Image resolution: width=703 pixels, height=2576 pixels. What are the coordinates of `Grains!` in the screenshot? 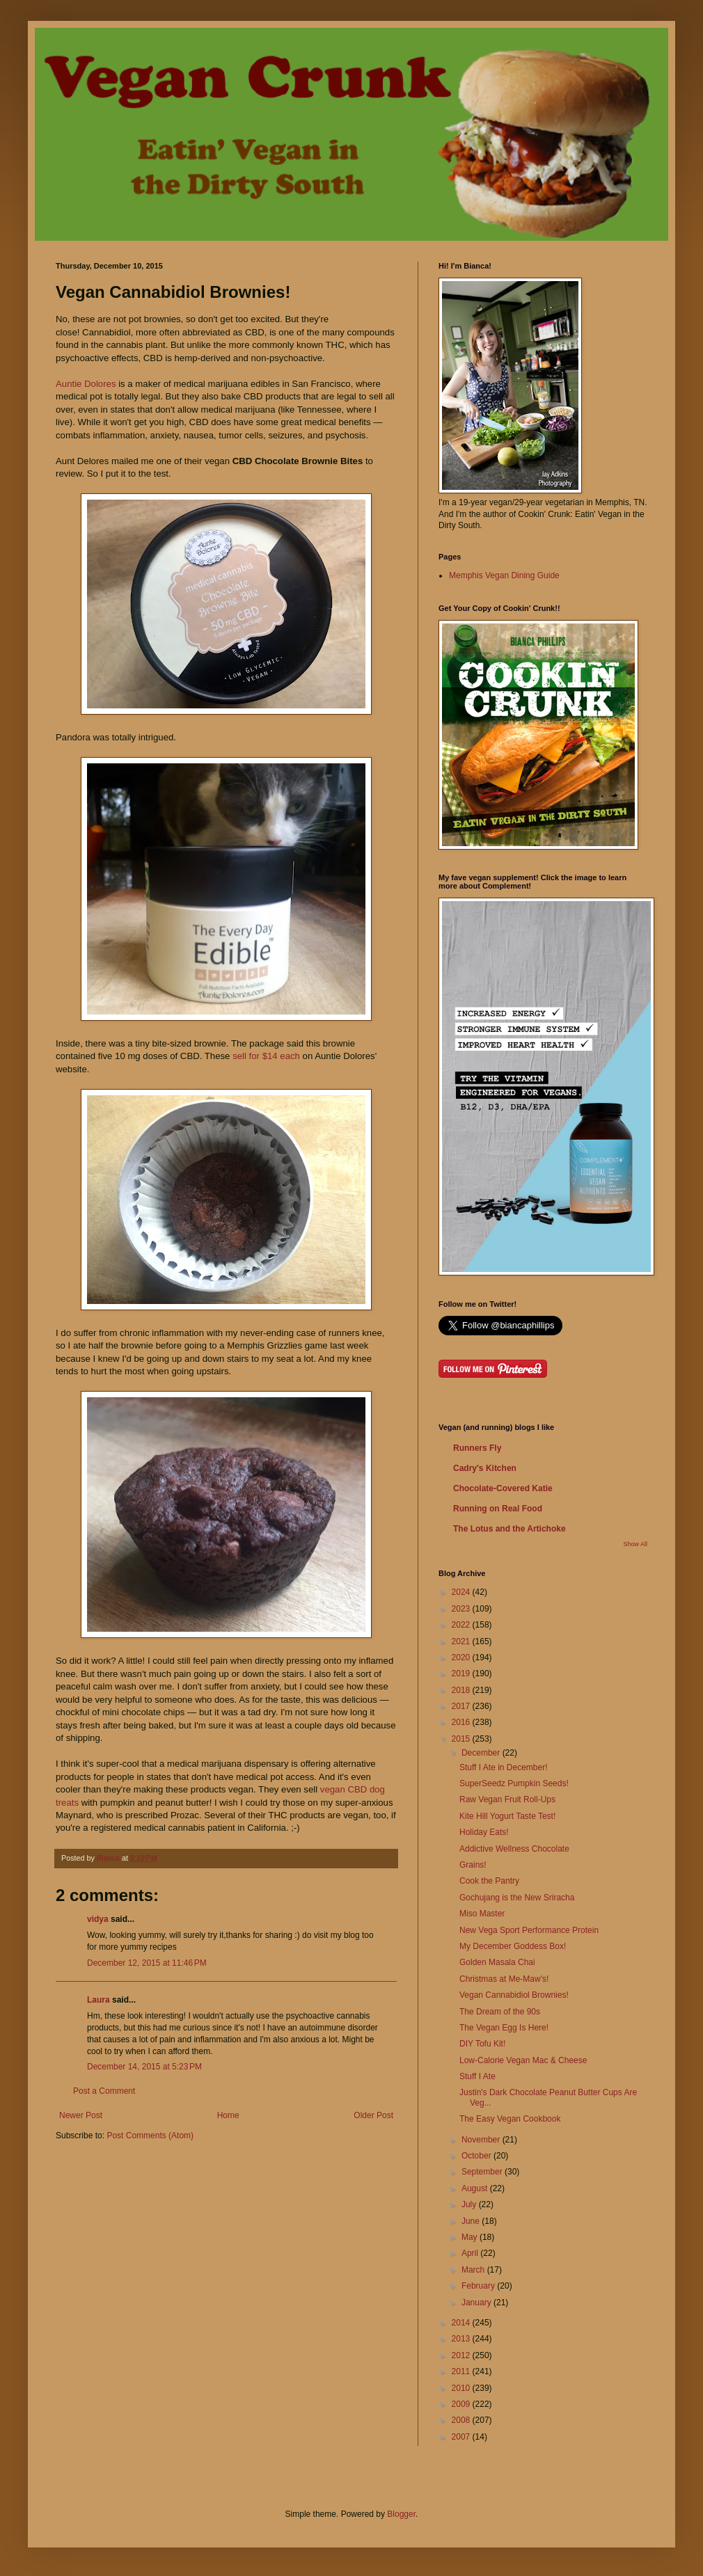 It's located at (473, 1865).